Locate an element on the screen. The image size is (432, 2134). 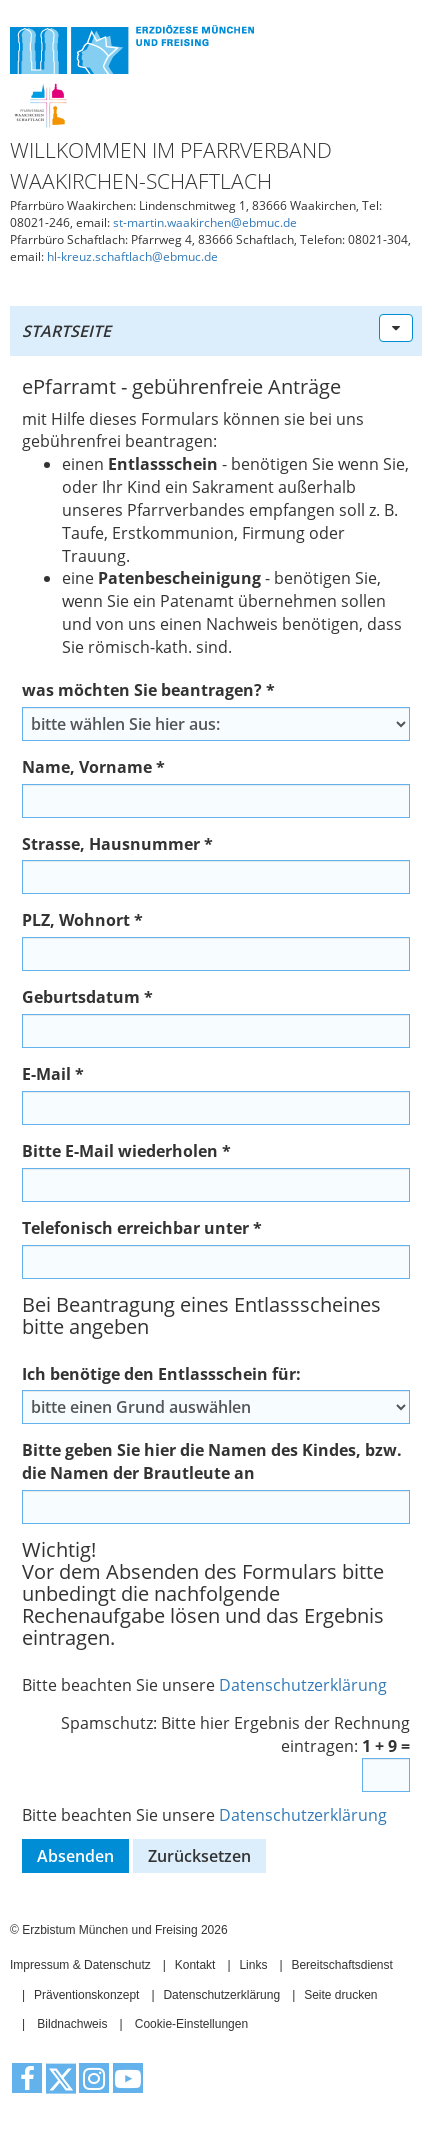
Cookie-Einstellungen is located at coordinates (191, 2024).